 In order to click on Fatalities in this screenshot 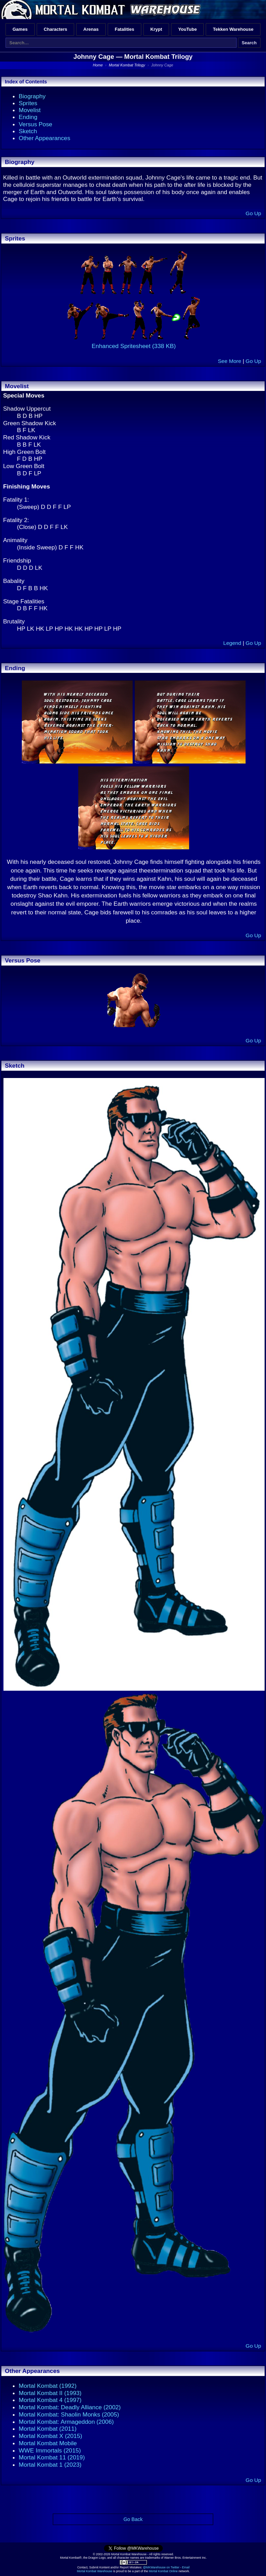, I will do `click(124, 29)`.